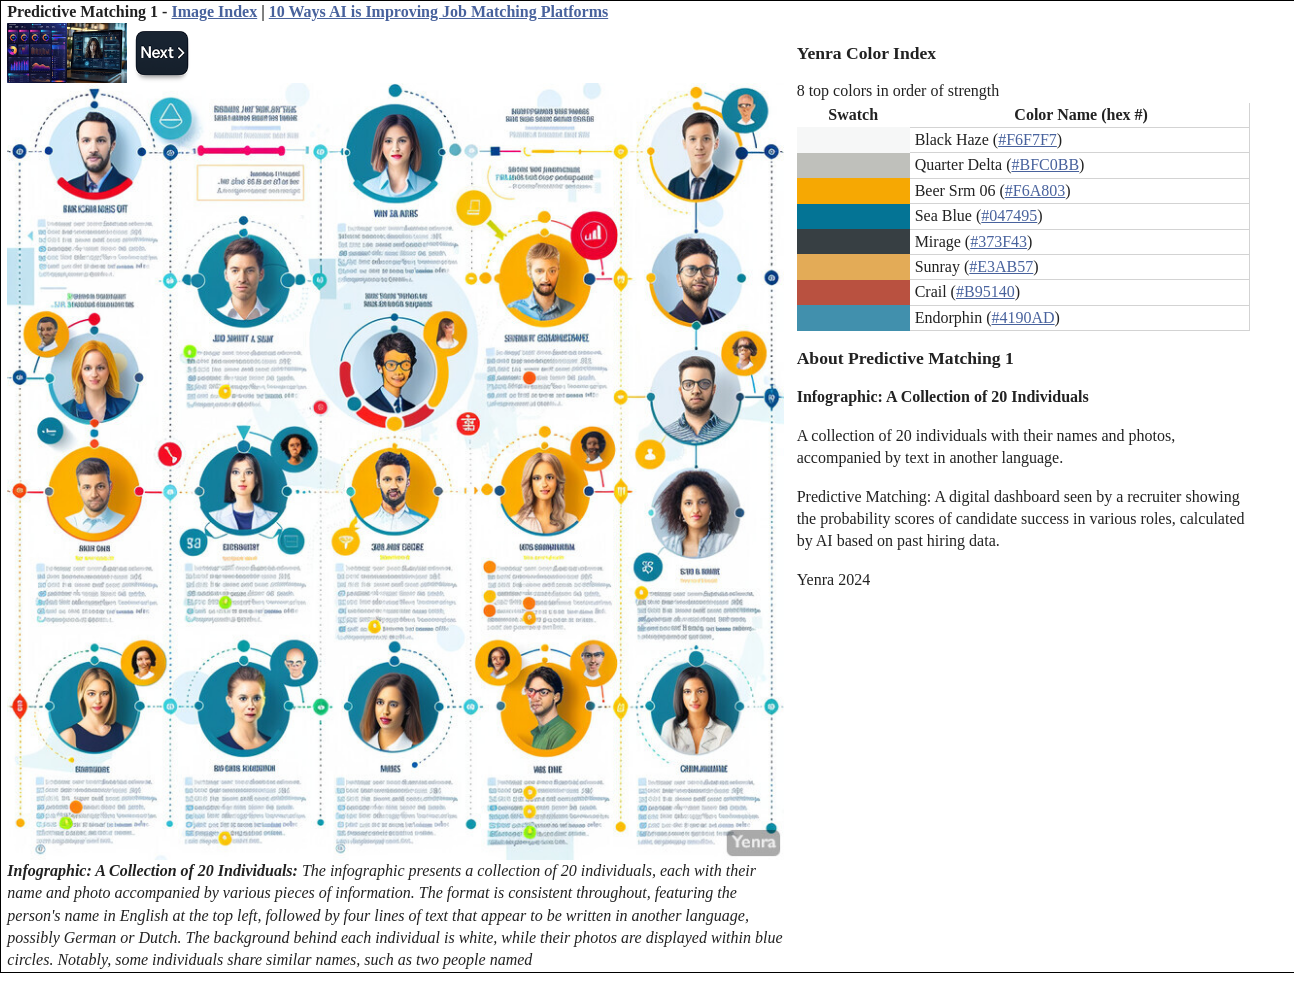  Describe the element at coordinates (214, 11) in the screenshot. I see `Image Index` at that location.